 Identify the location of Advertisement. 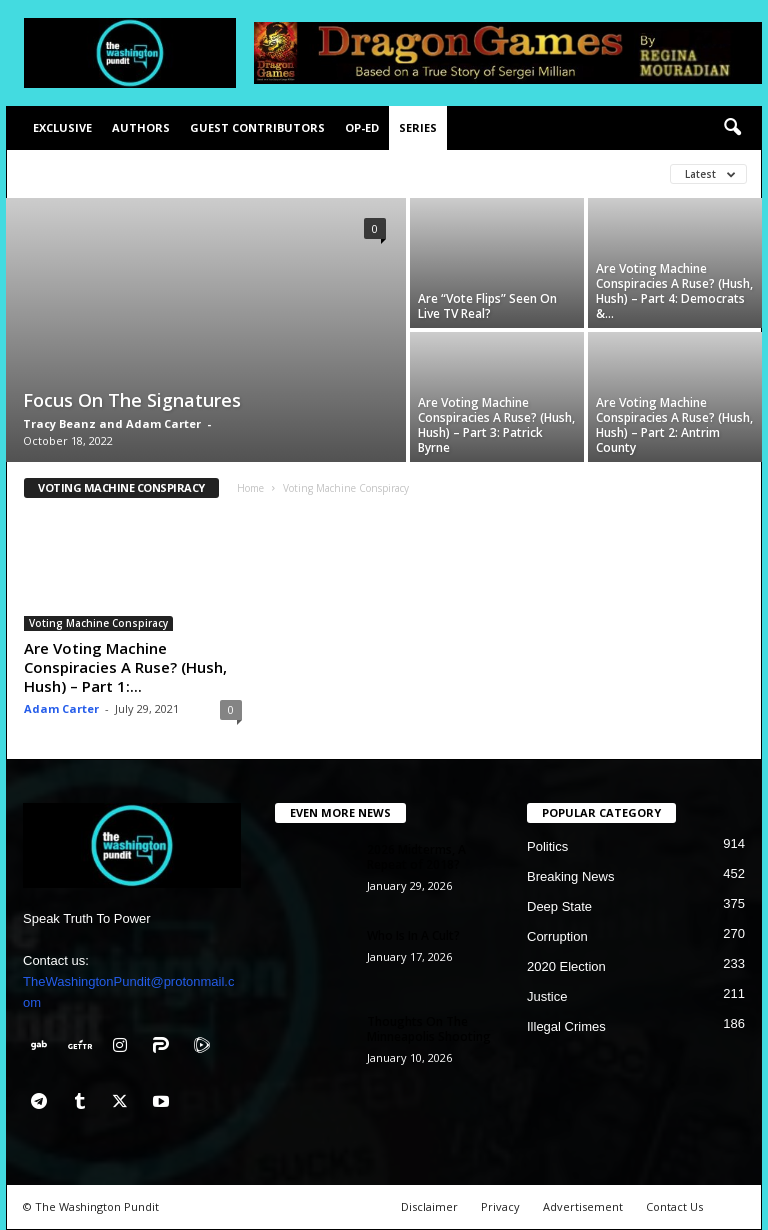
(583, 1206).